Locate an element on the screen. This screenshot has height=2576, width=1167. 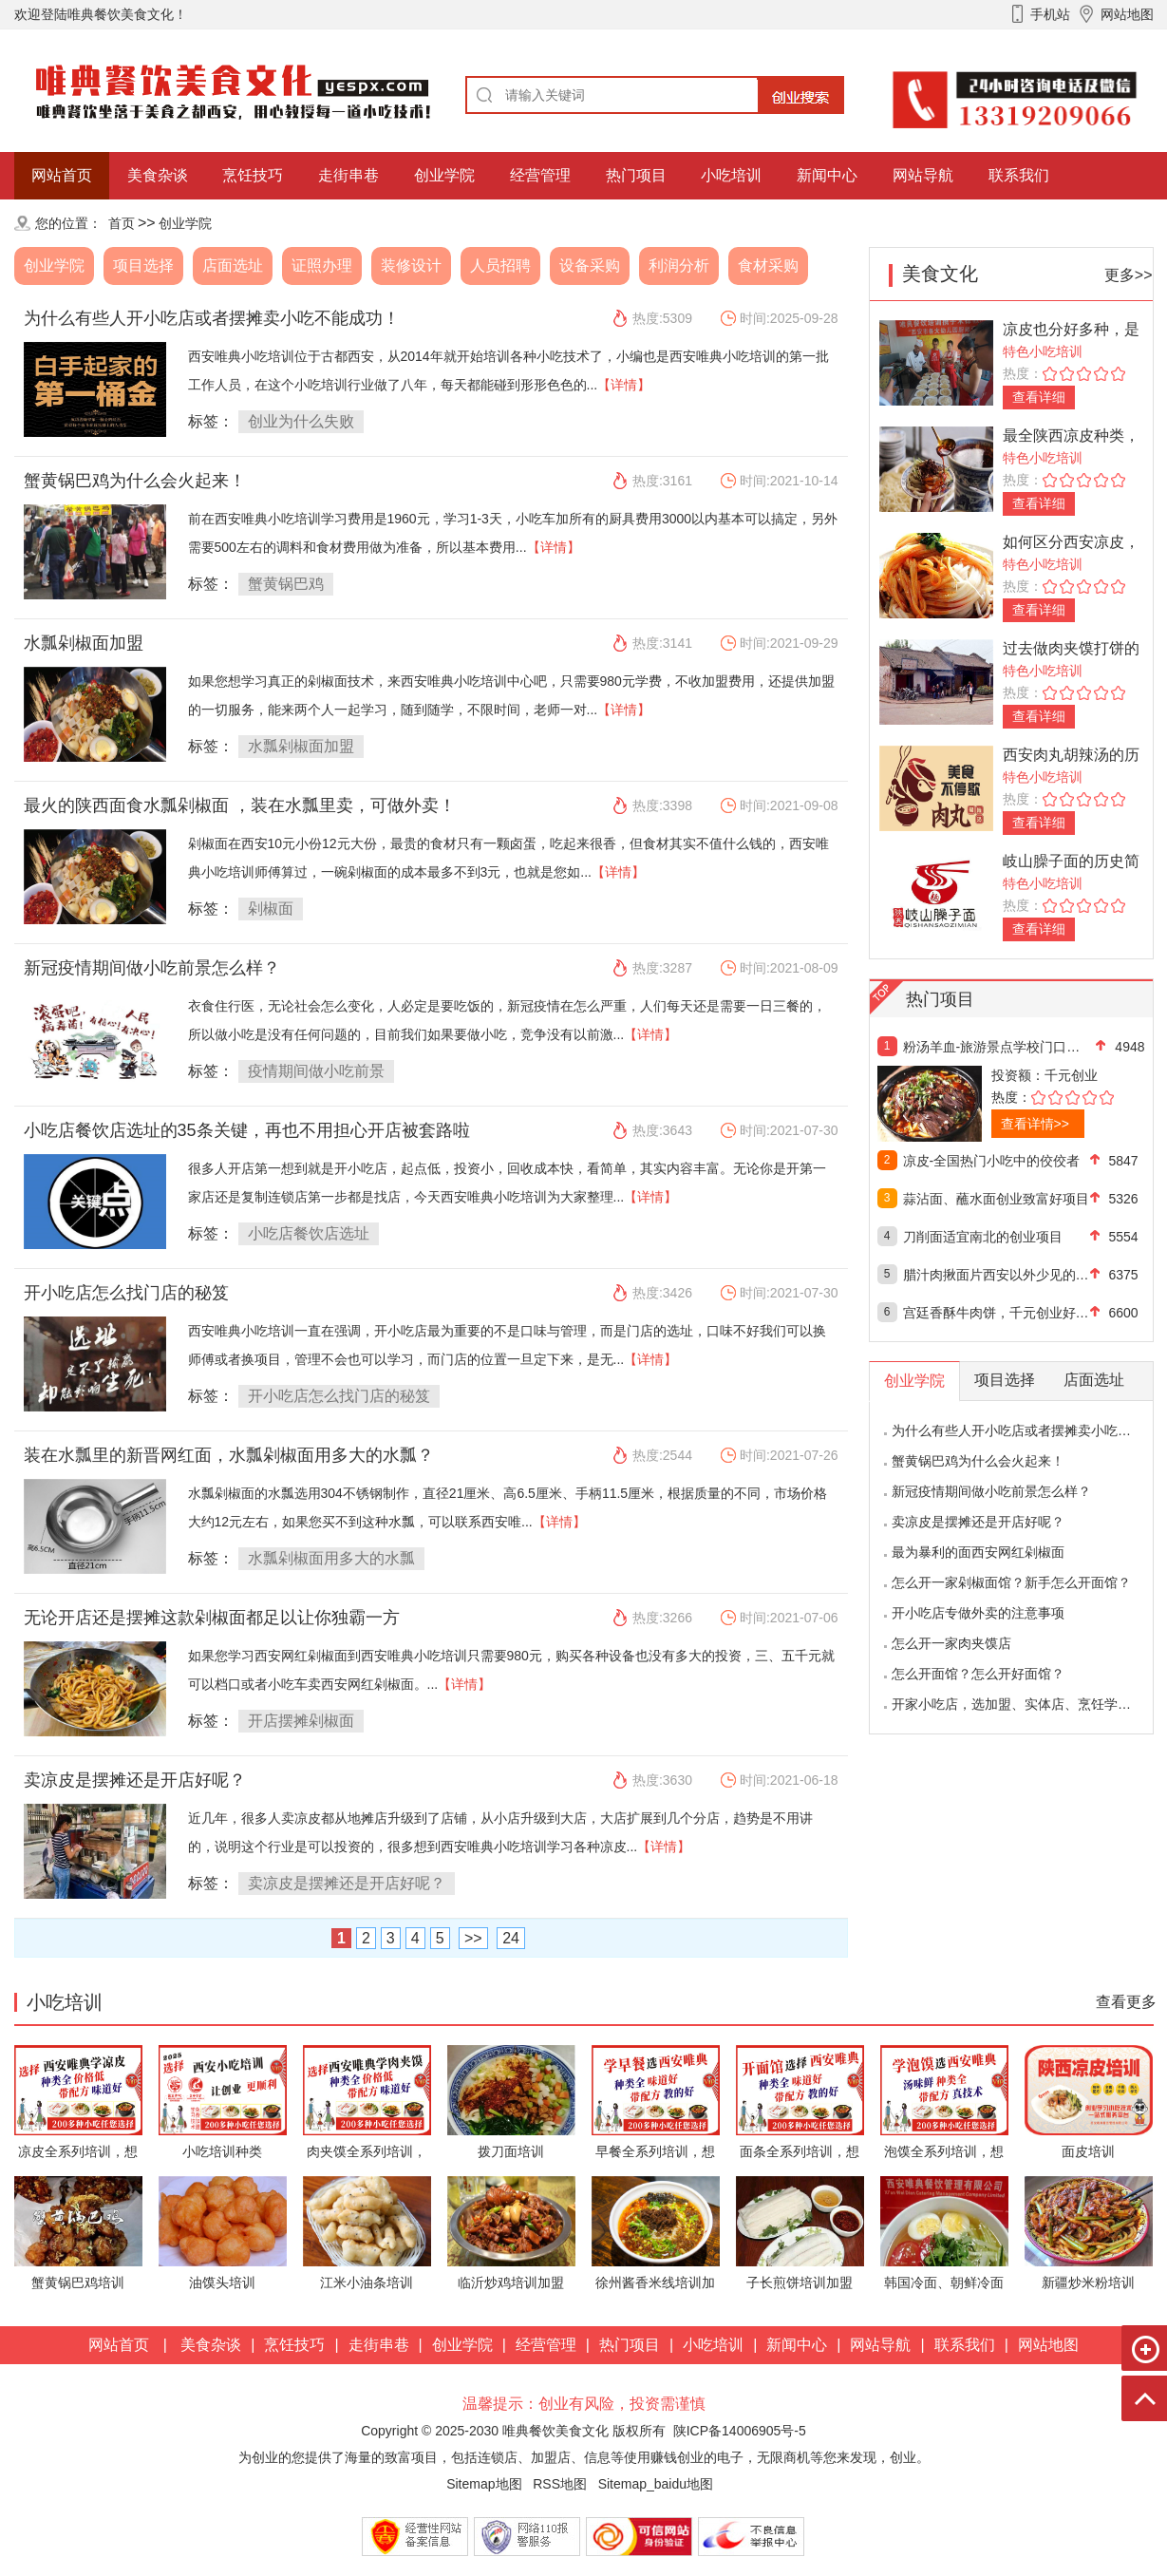
证照办理 is located at coordinates (322, 265).